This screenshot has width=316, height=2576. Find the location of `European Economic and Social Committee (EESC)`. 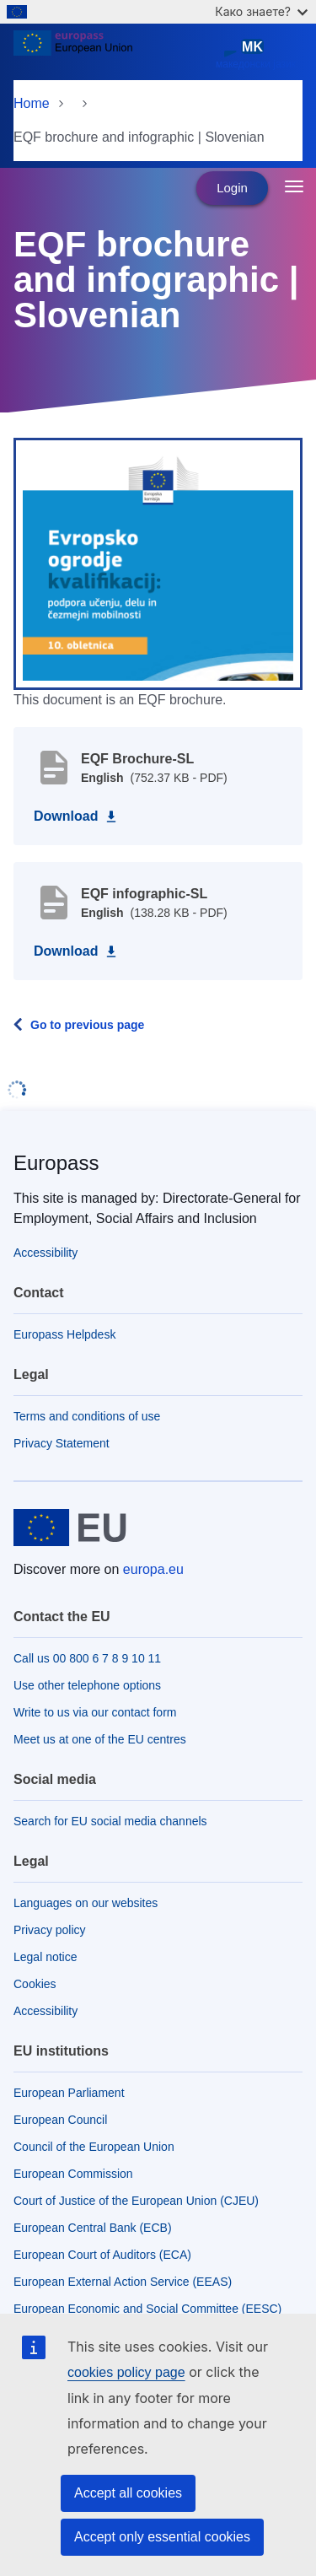

European Economic and Social Committee (EESC) is located at coordinates (147, 2308).